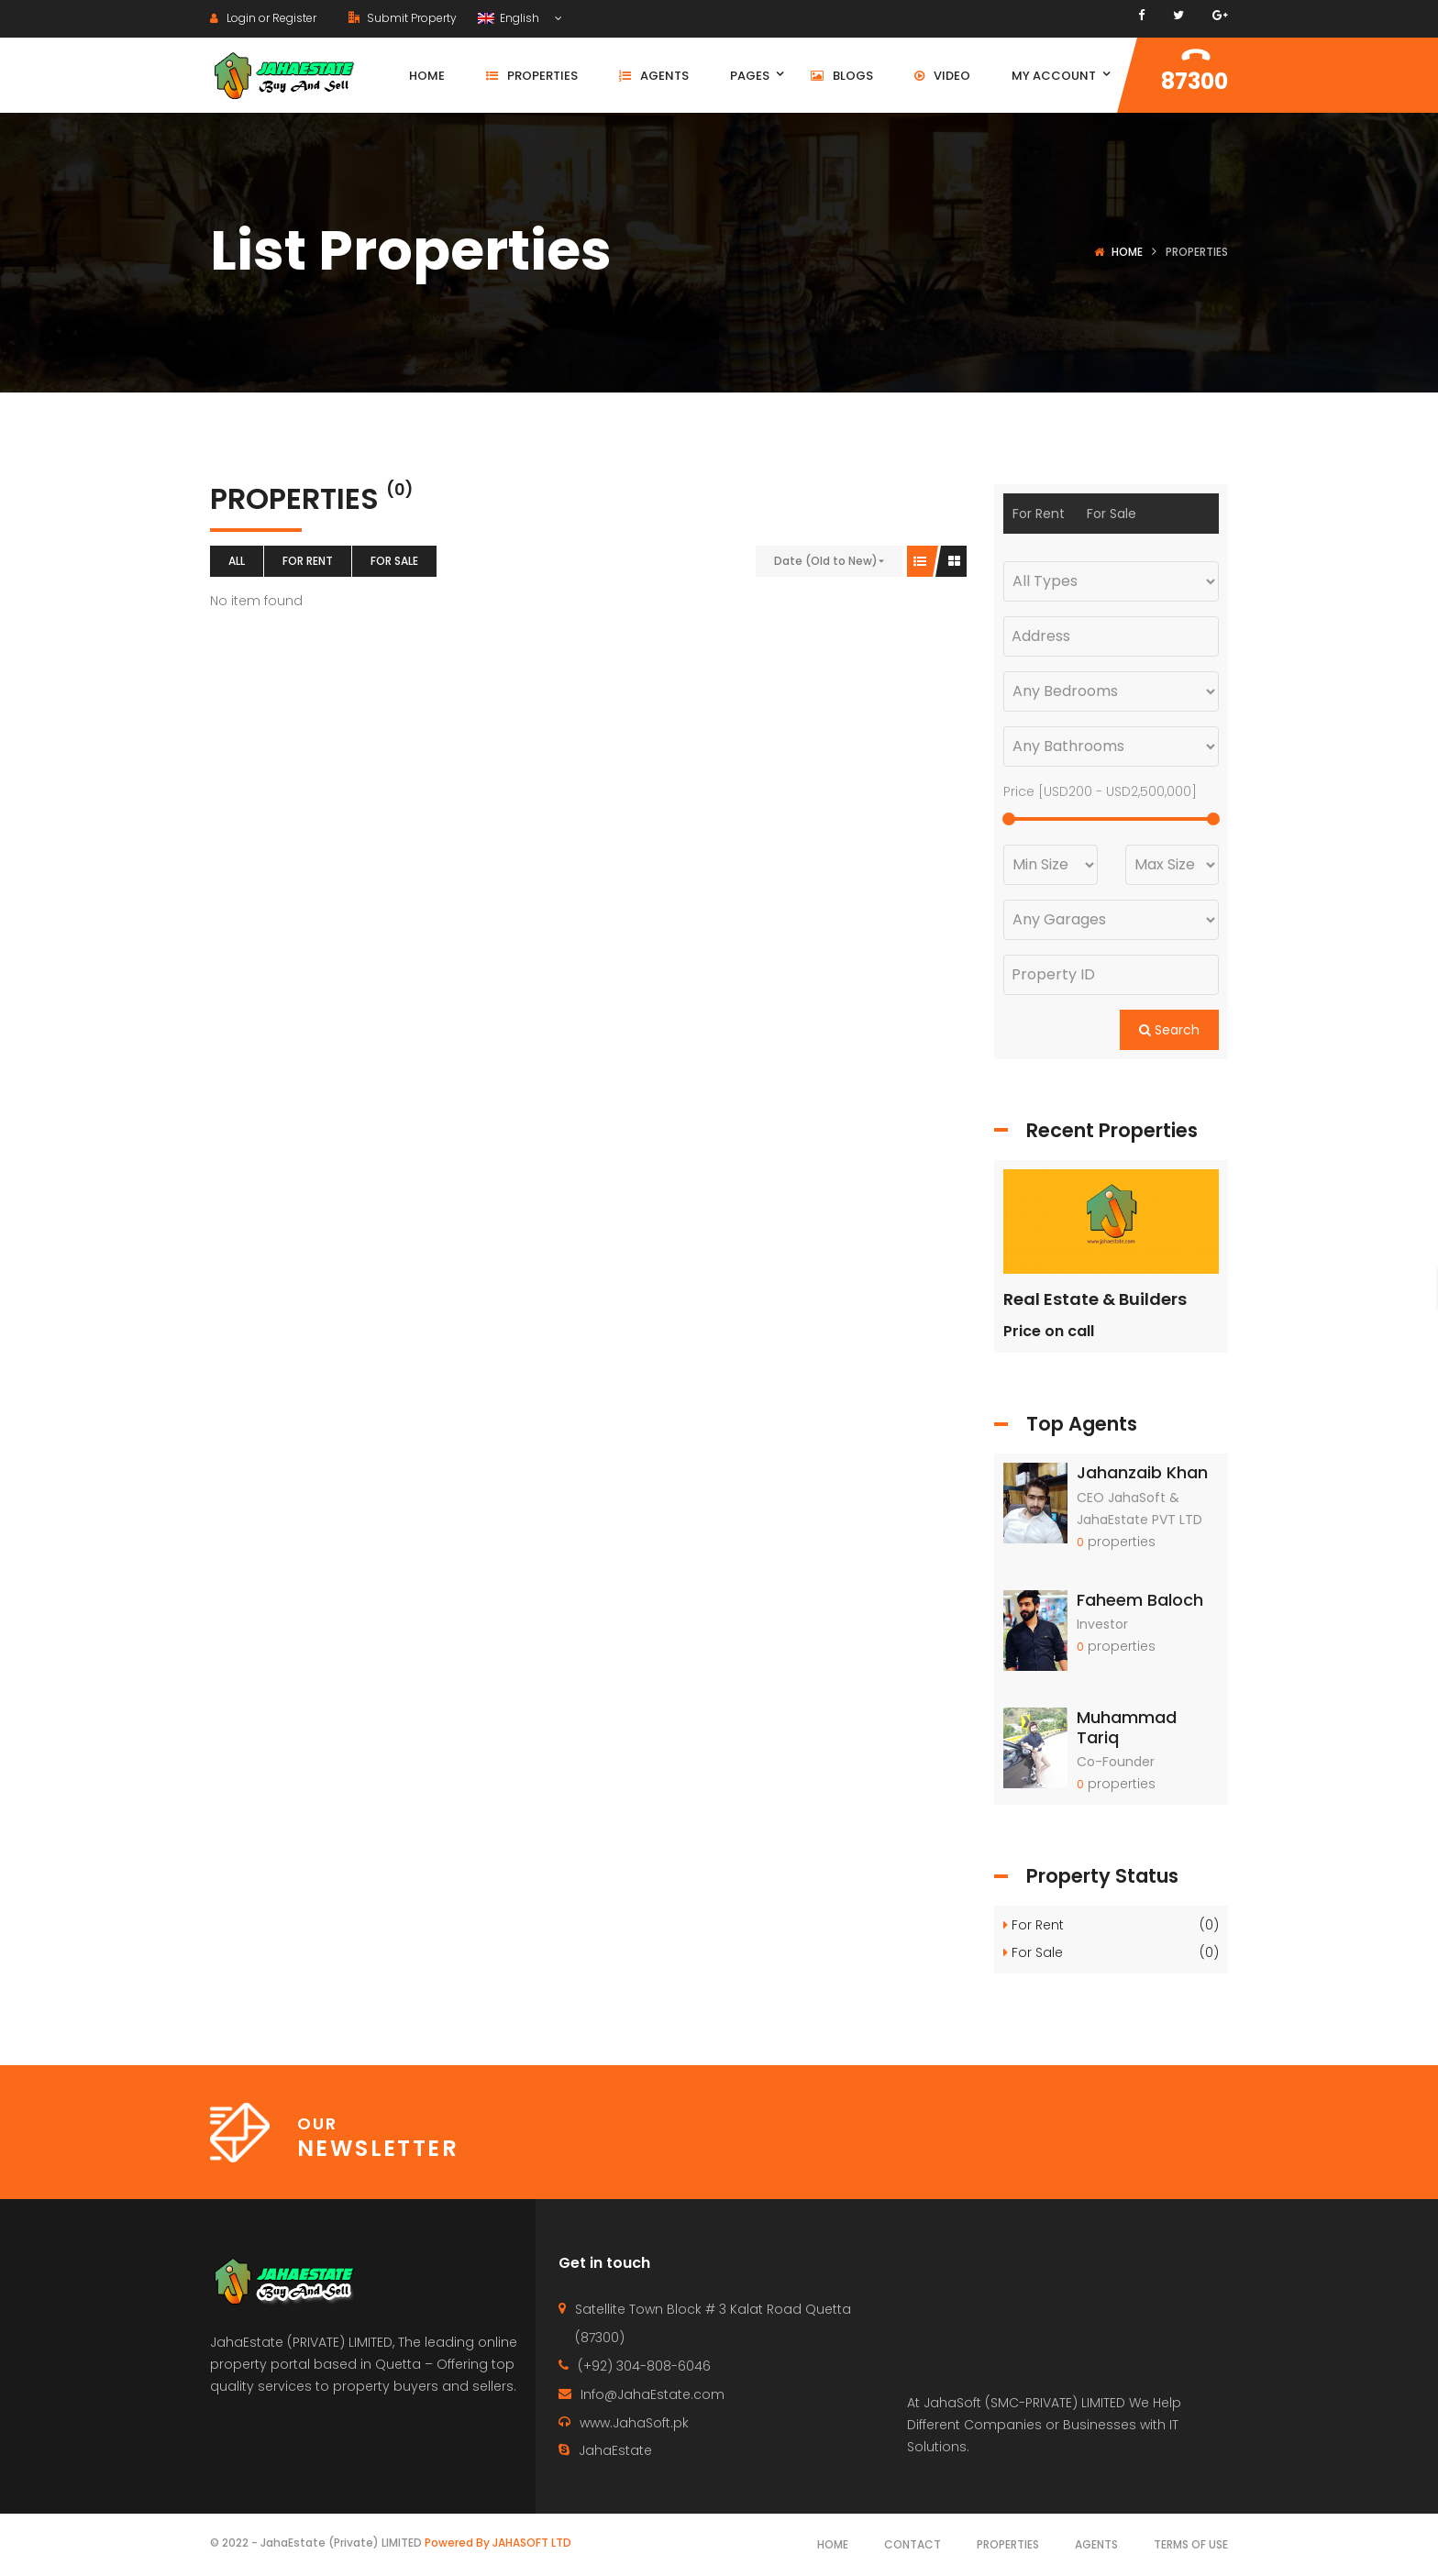 The width and height of the screenshot is (1438, 2576). I want to click on Faheem Baloch, so click(1140, 1599).